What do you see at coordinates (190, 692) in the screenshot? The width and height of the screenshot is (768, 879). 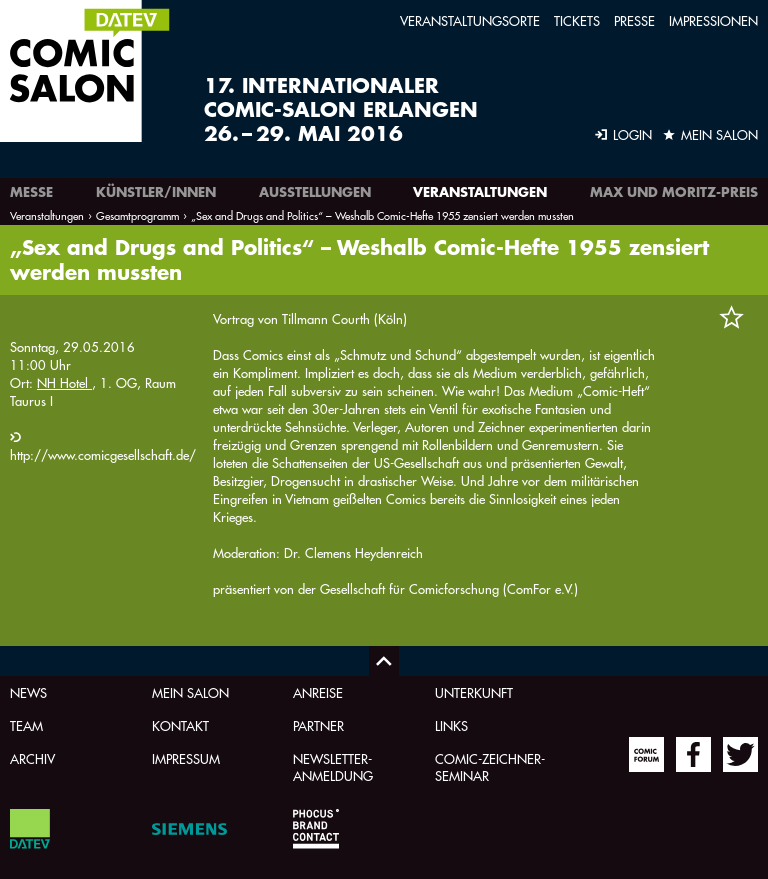 I see `Mein Salon` at bounding box center [190, 692].